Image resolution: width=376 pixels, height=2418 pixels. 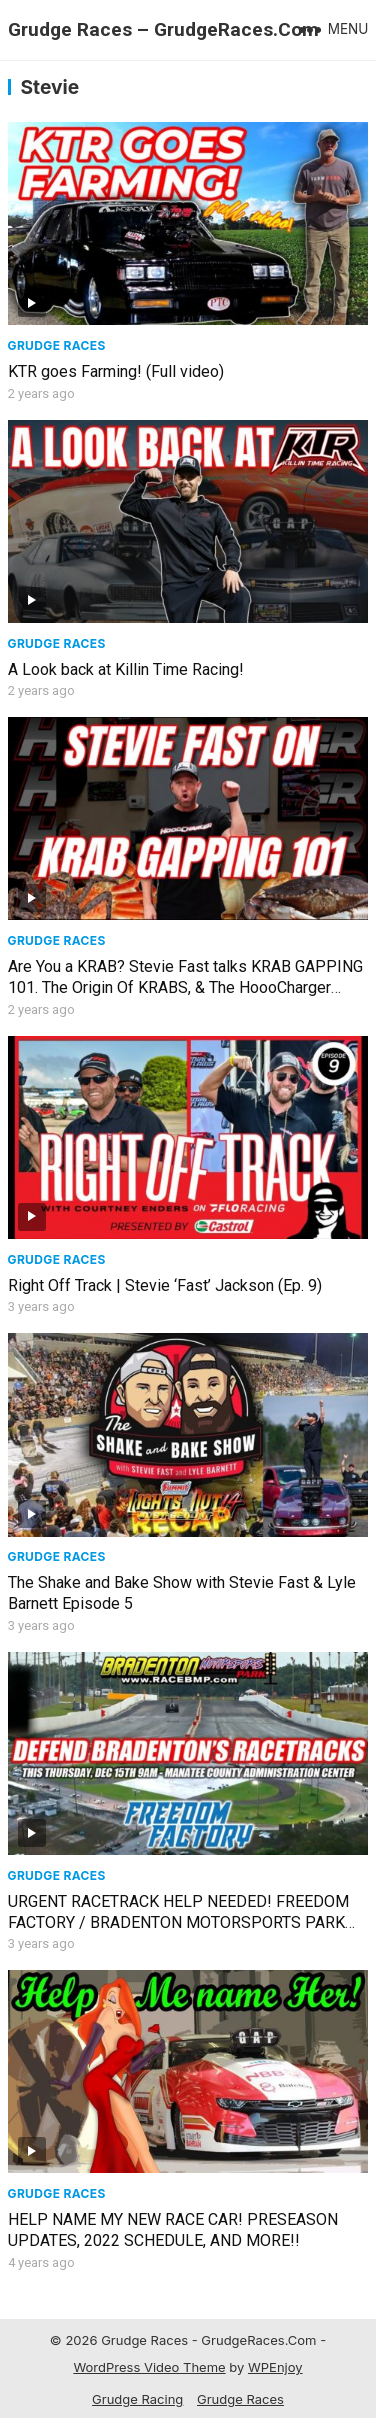 What do you see at coordinates (57, 345) in the screenshot?
I see `Grudge Races` at bounding box center [57, 345].